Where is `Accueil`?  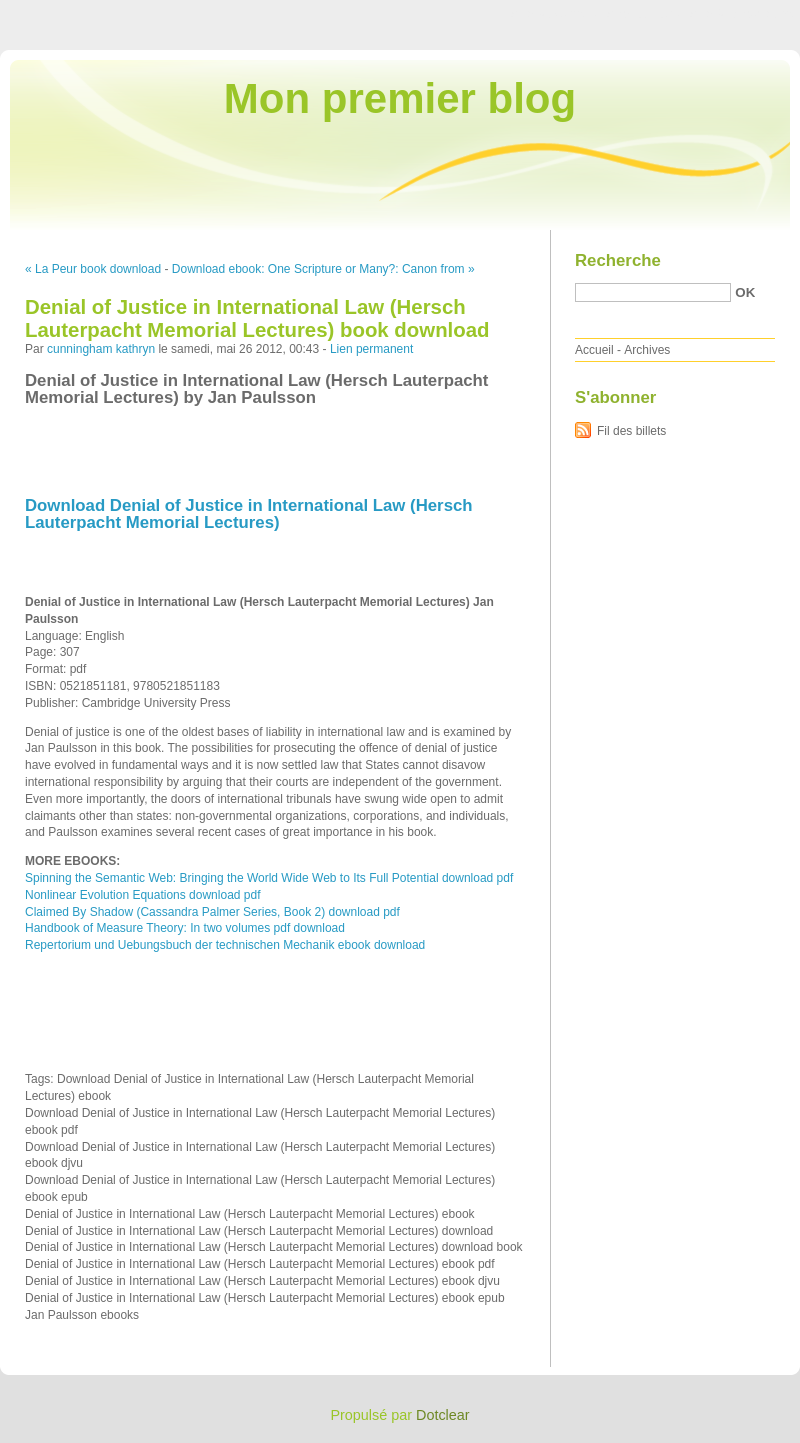 Accueil is located at coordinates (594, 350).